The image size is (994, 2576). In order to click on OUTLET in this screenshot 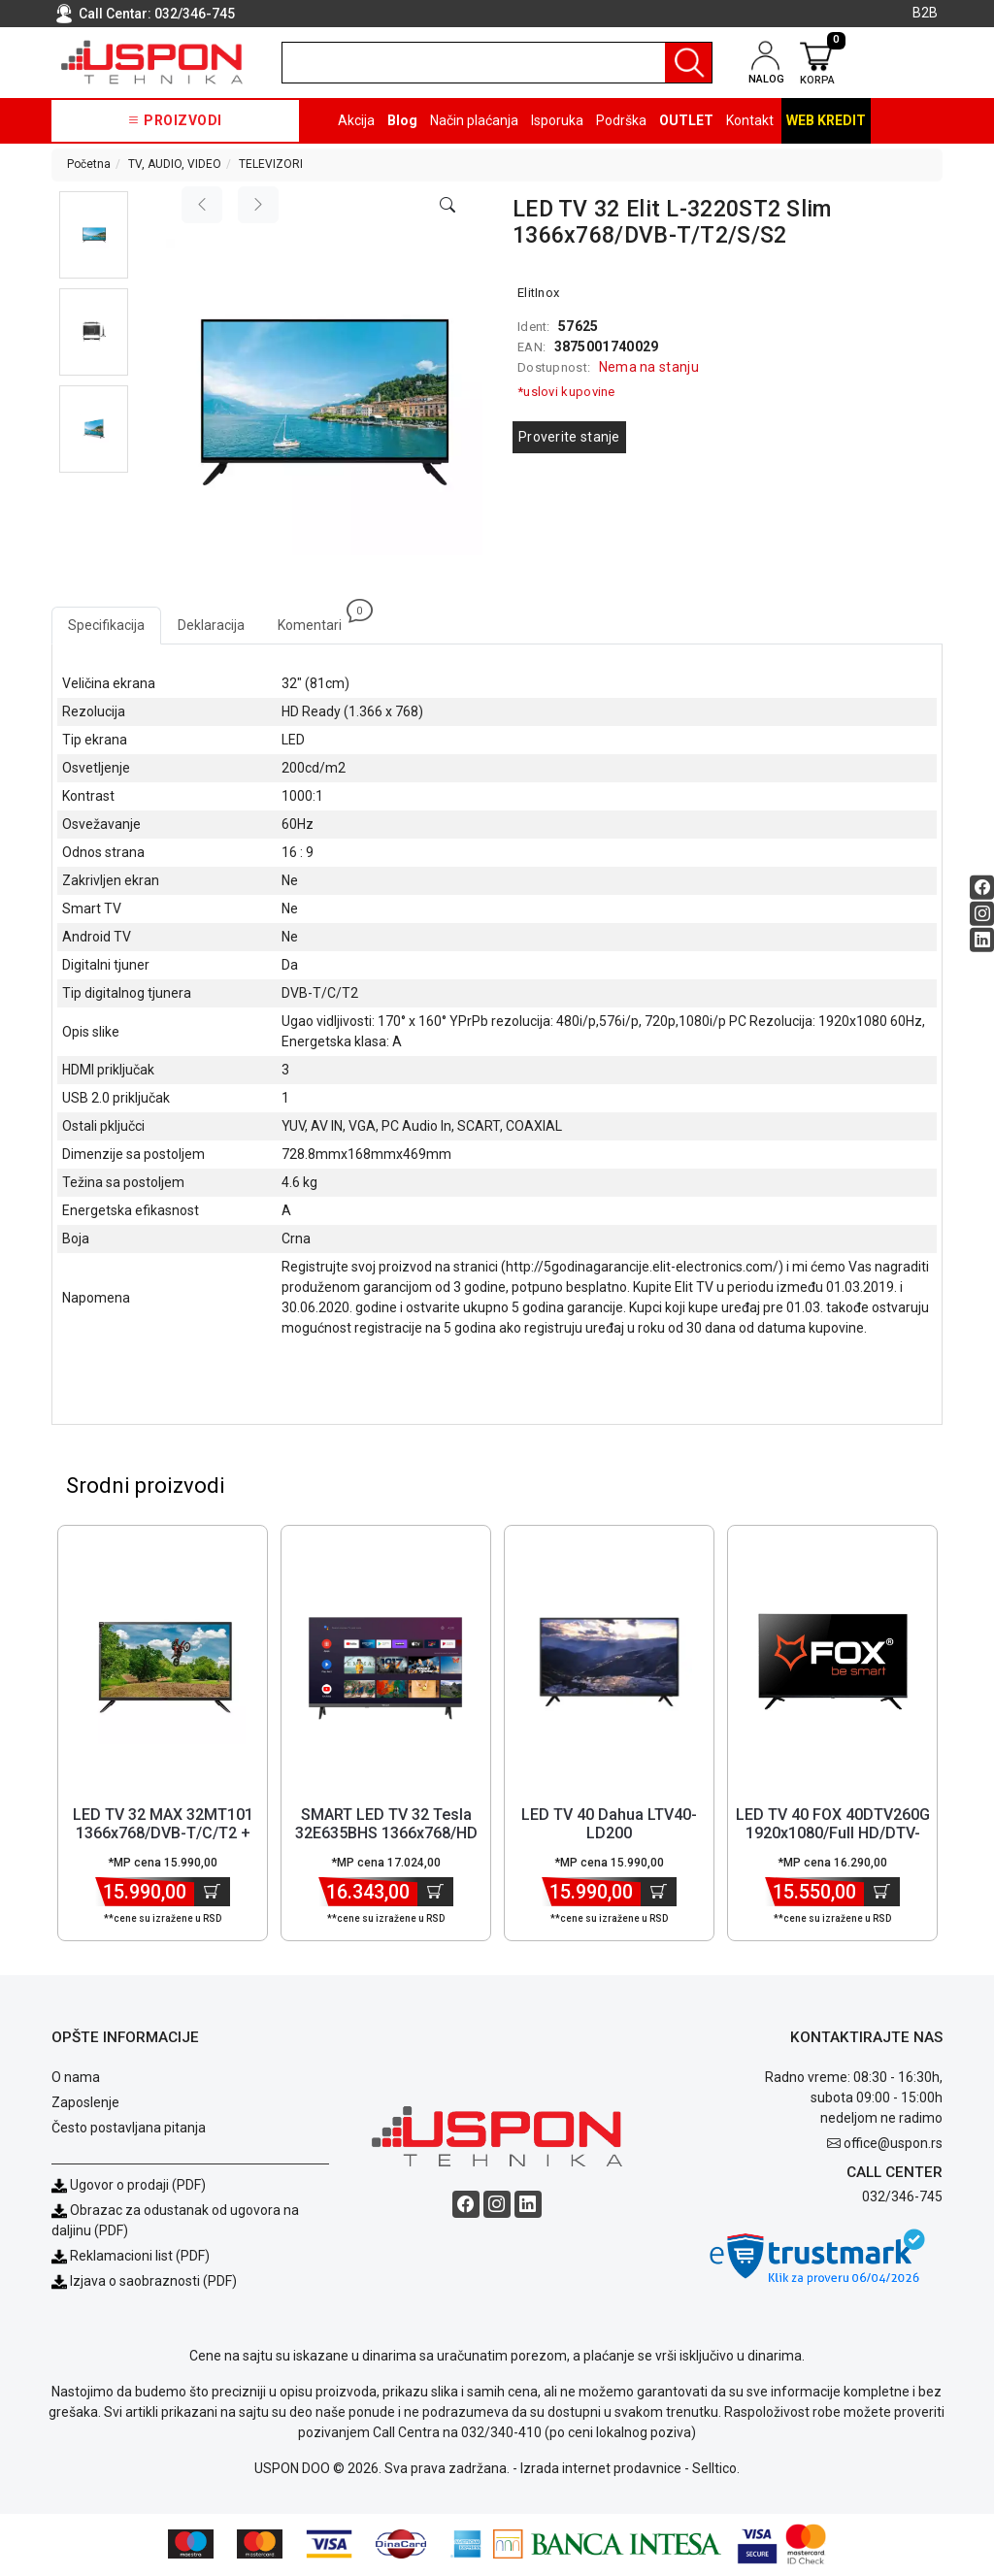, I will do `click(686, 120)`.